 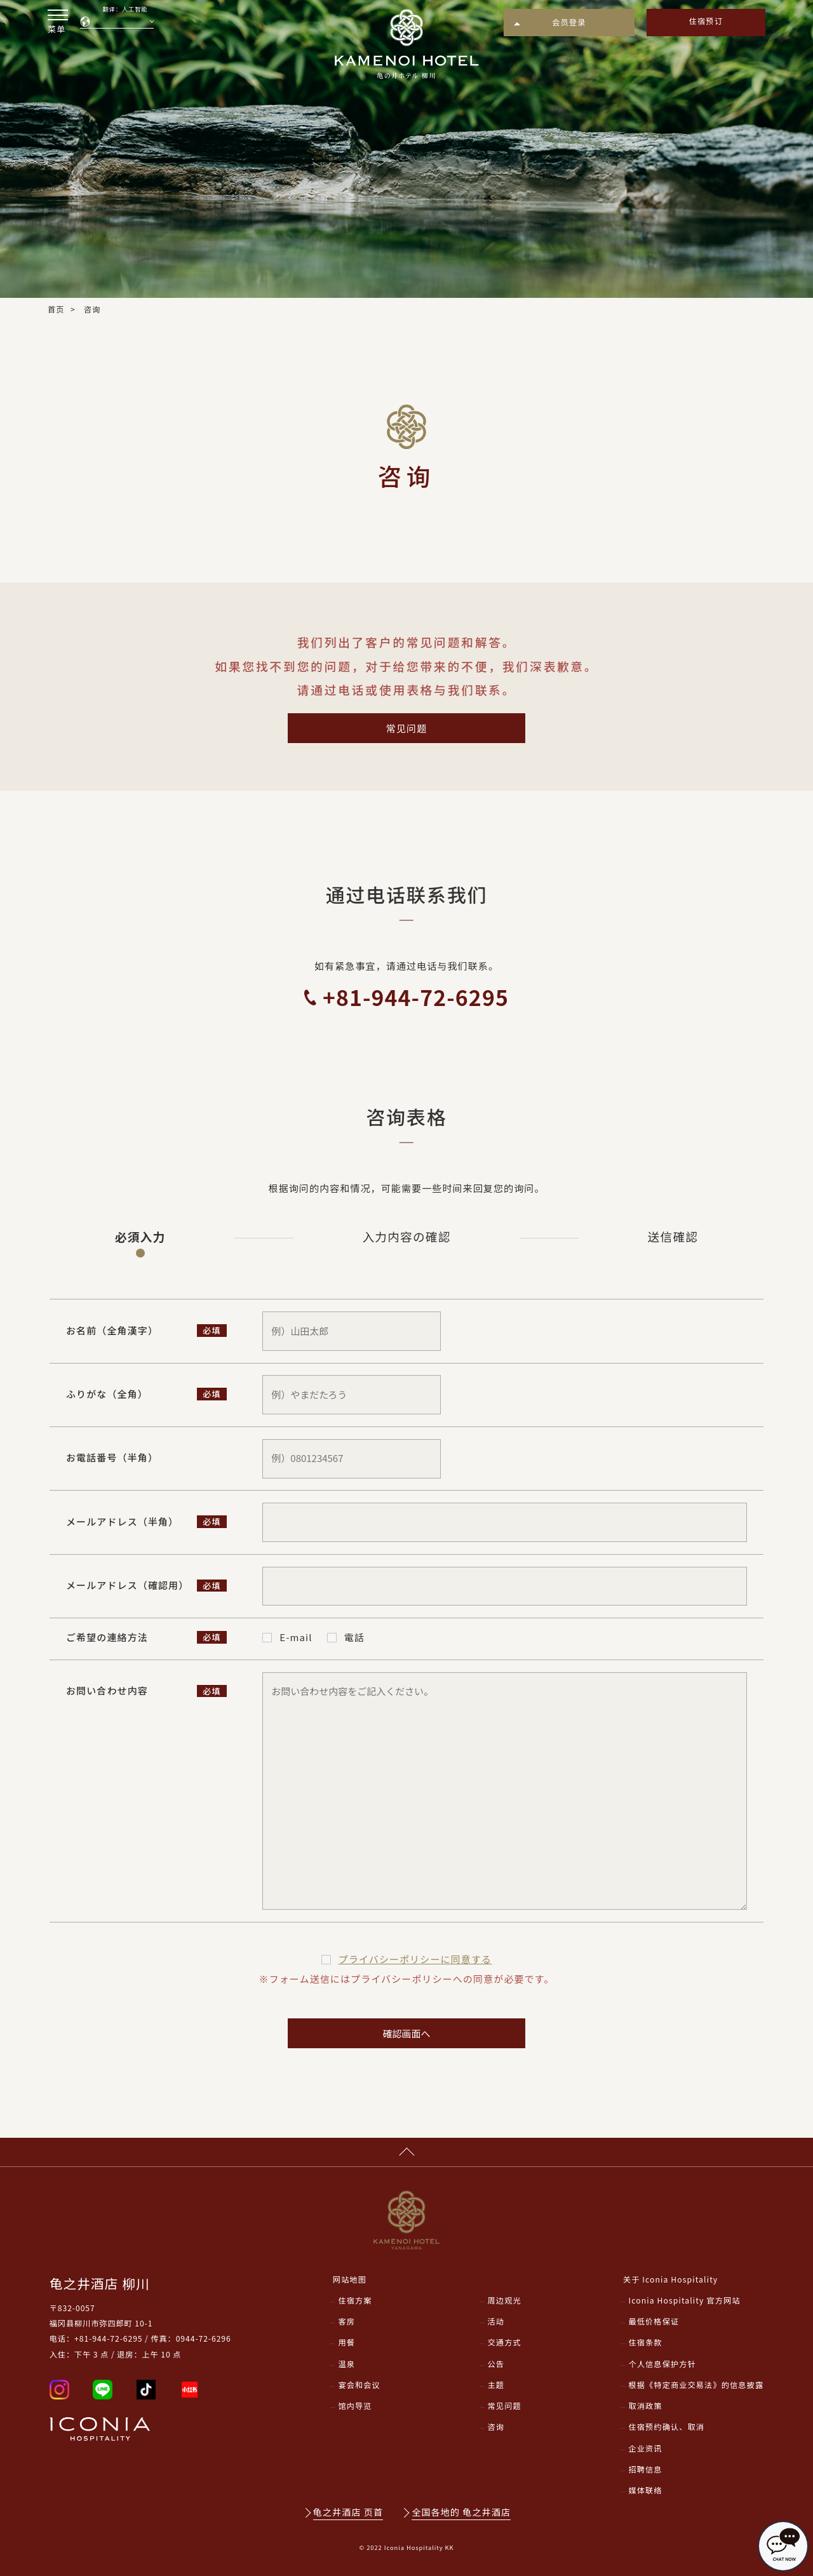 I want to click on 全国各地的 龟之井酒店, so click(x=461, y=2512).